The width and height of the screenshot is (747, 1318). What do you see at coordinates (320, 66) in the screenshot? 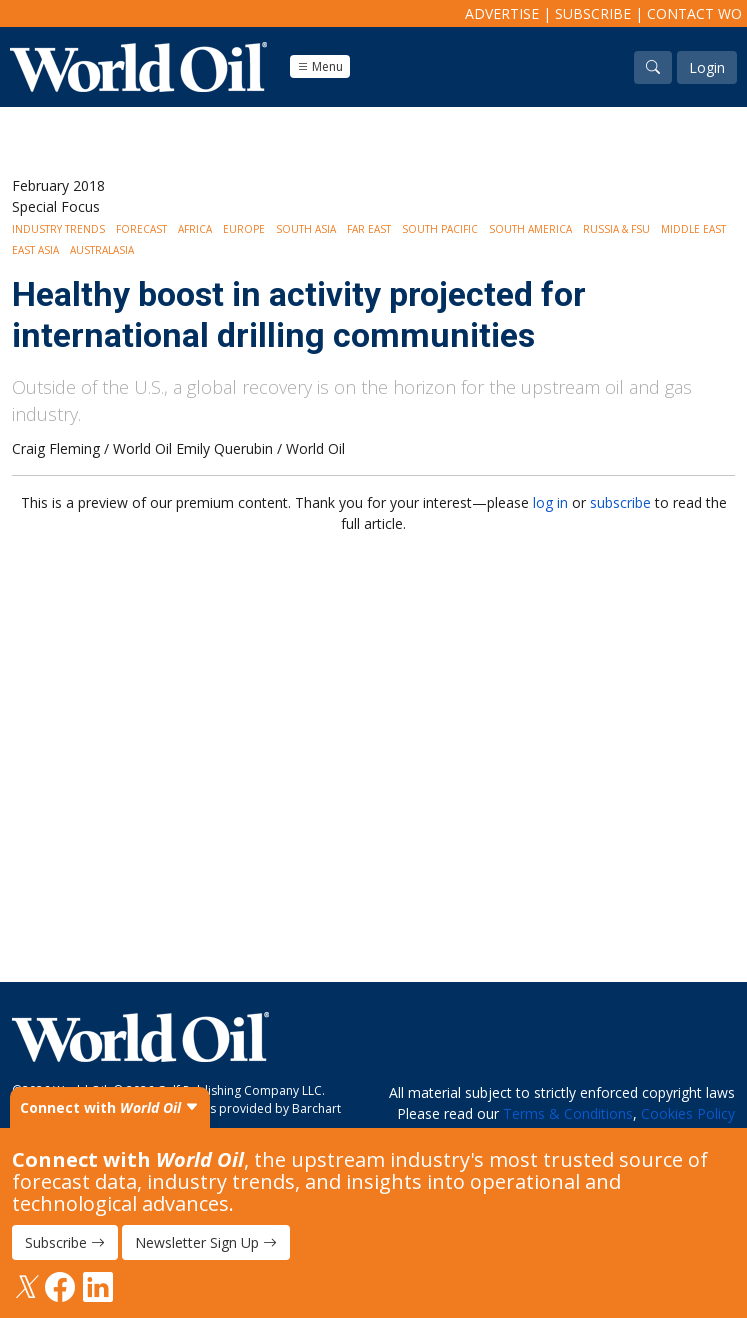
I see `Menu` at bounding box center [320, 66].